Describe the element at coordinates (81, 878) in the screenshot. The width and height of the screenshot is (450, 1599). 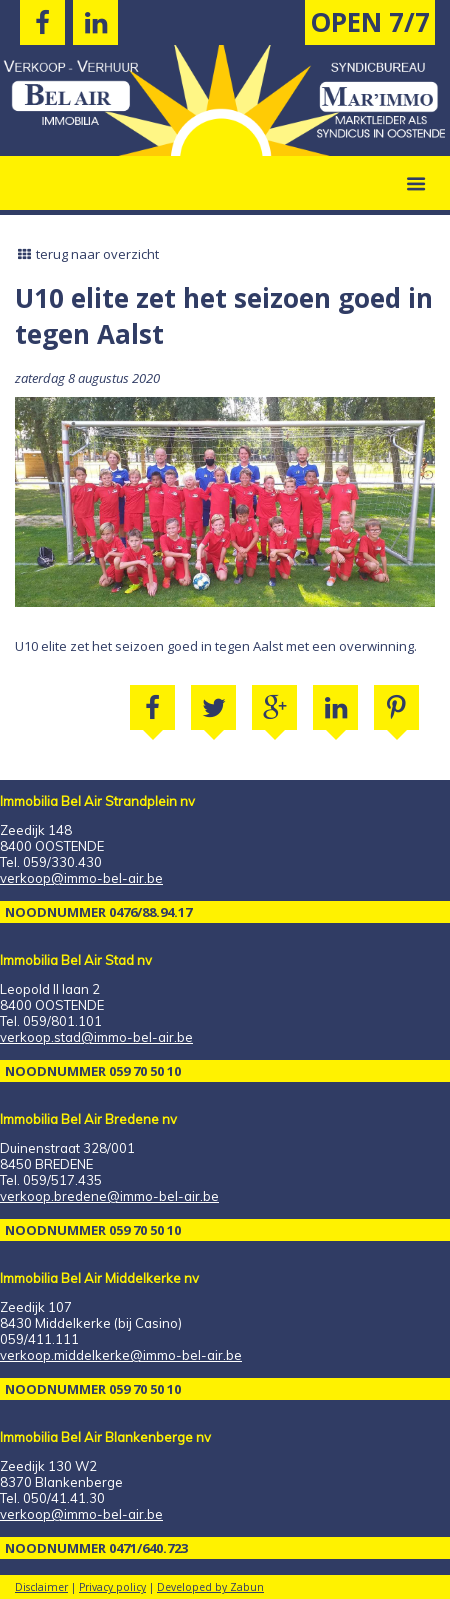
I see `verkoop@immo-bel-air.be` at that location.